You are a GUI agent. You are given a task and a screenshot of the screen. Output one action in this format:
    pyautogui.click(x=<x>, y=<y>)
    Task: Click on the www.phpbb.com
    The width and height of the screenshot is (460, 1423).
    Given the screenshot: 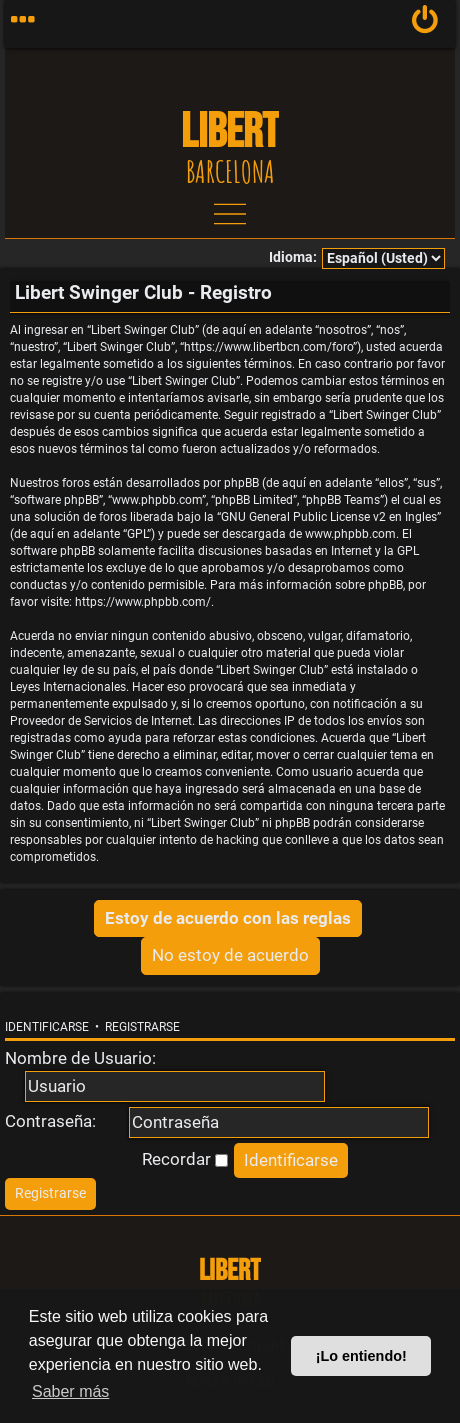 What is the action you would take?
    pyautogui.click(x=350, y=534)
    